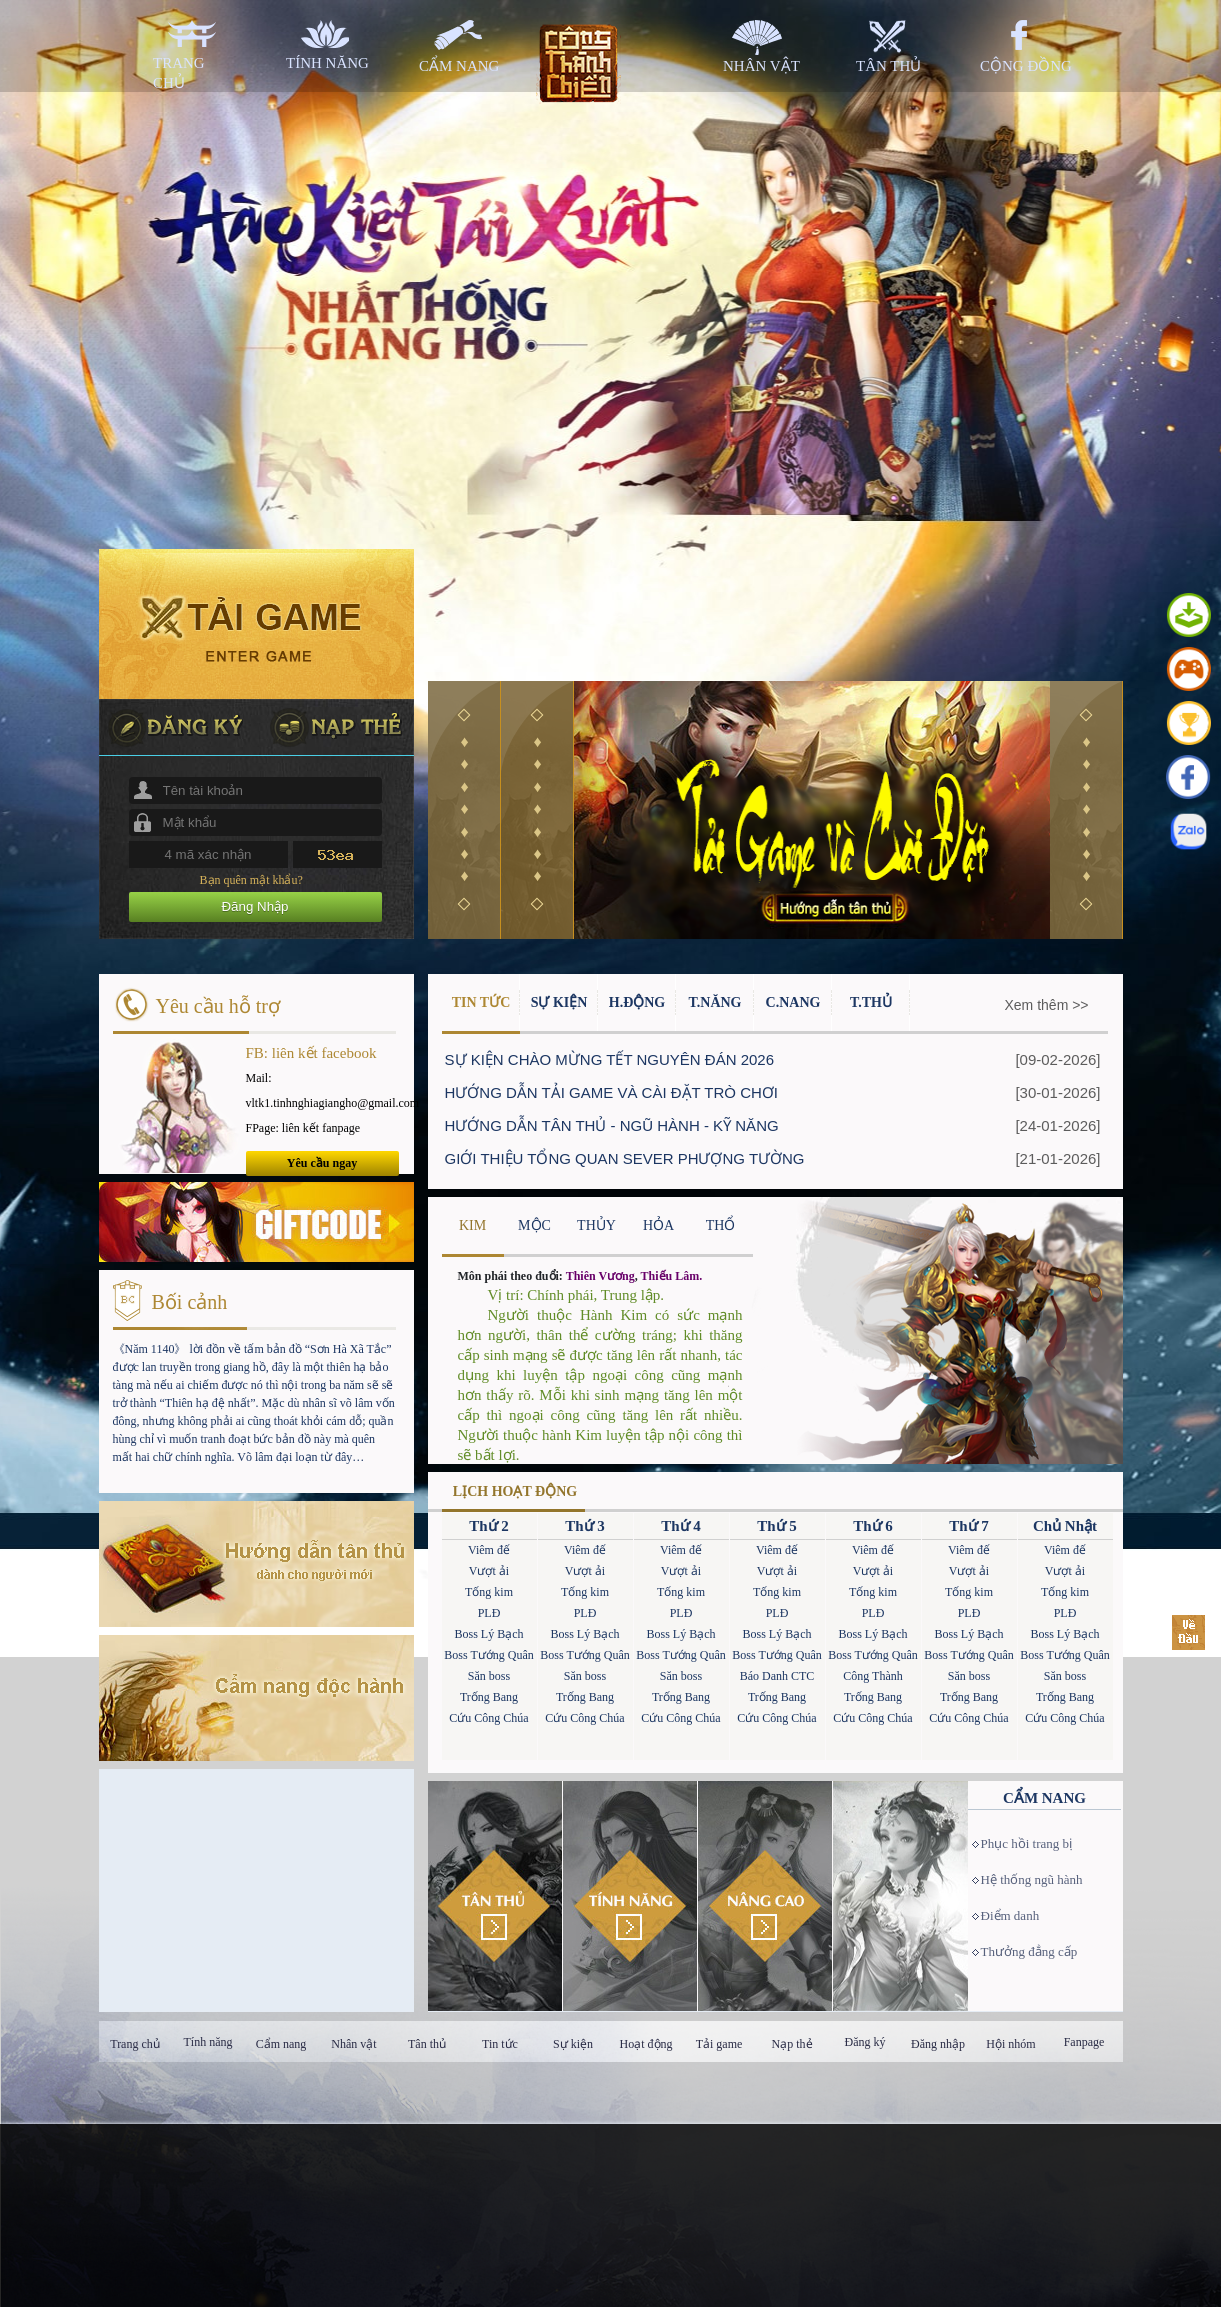 The image size is (1221, 2307). What do you see at coordinates (322, 1163) in the screenshot?
I see `Yêu cầu ngay` at bounding box center [322, 1163].